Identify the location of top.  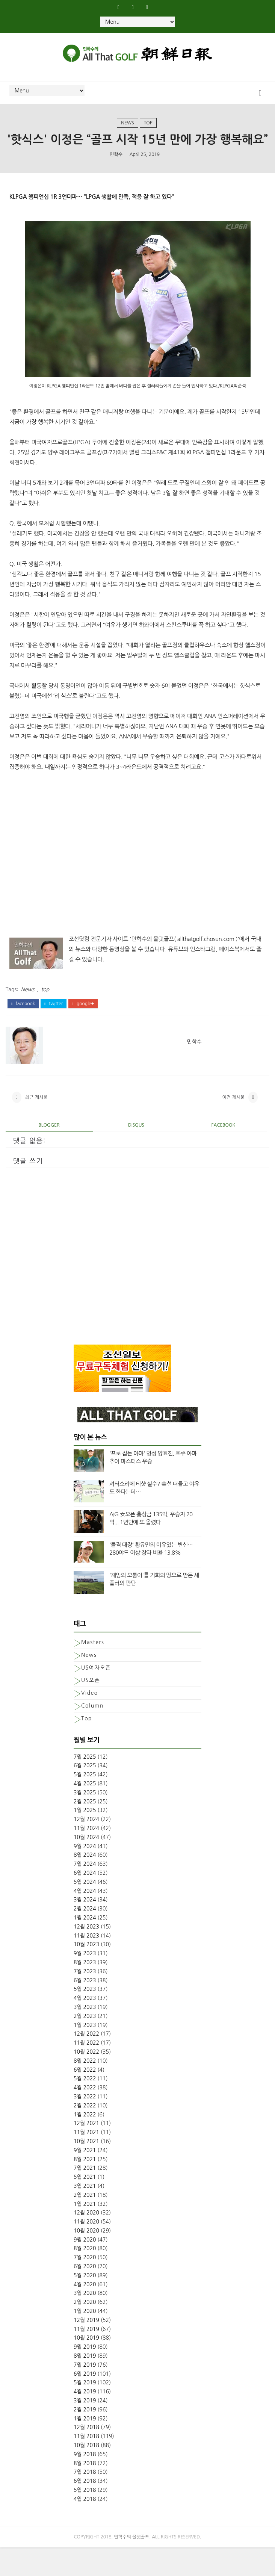
(148, 128).